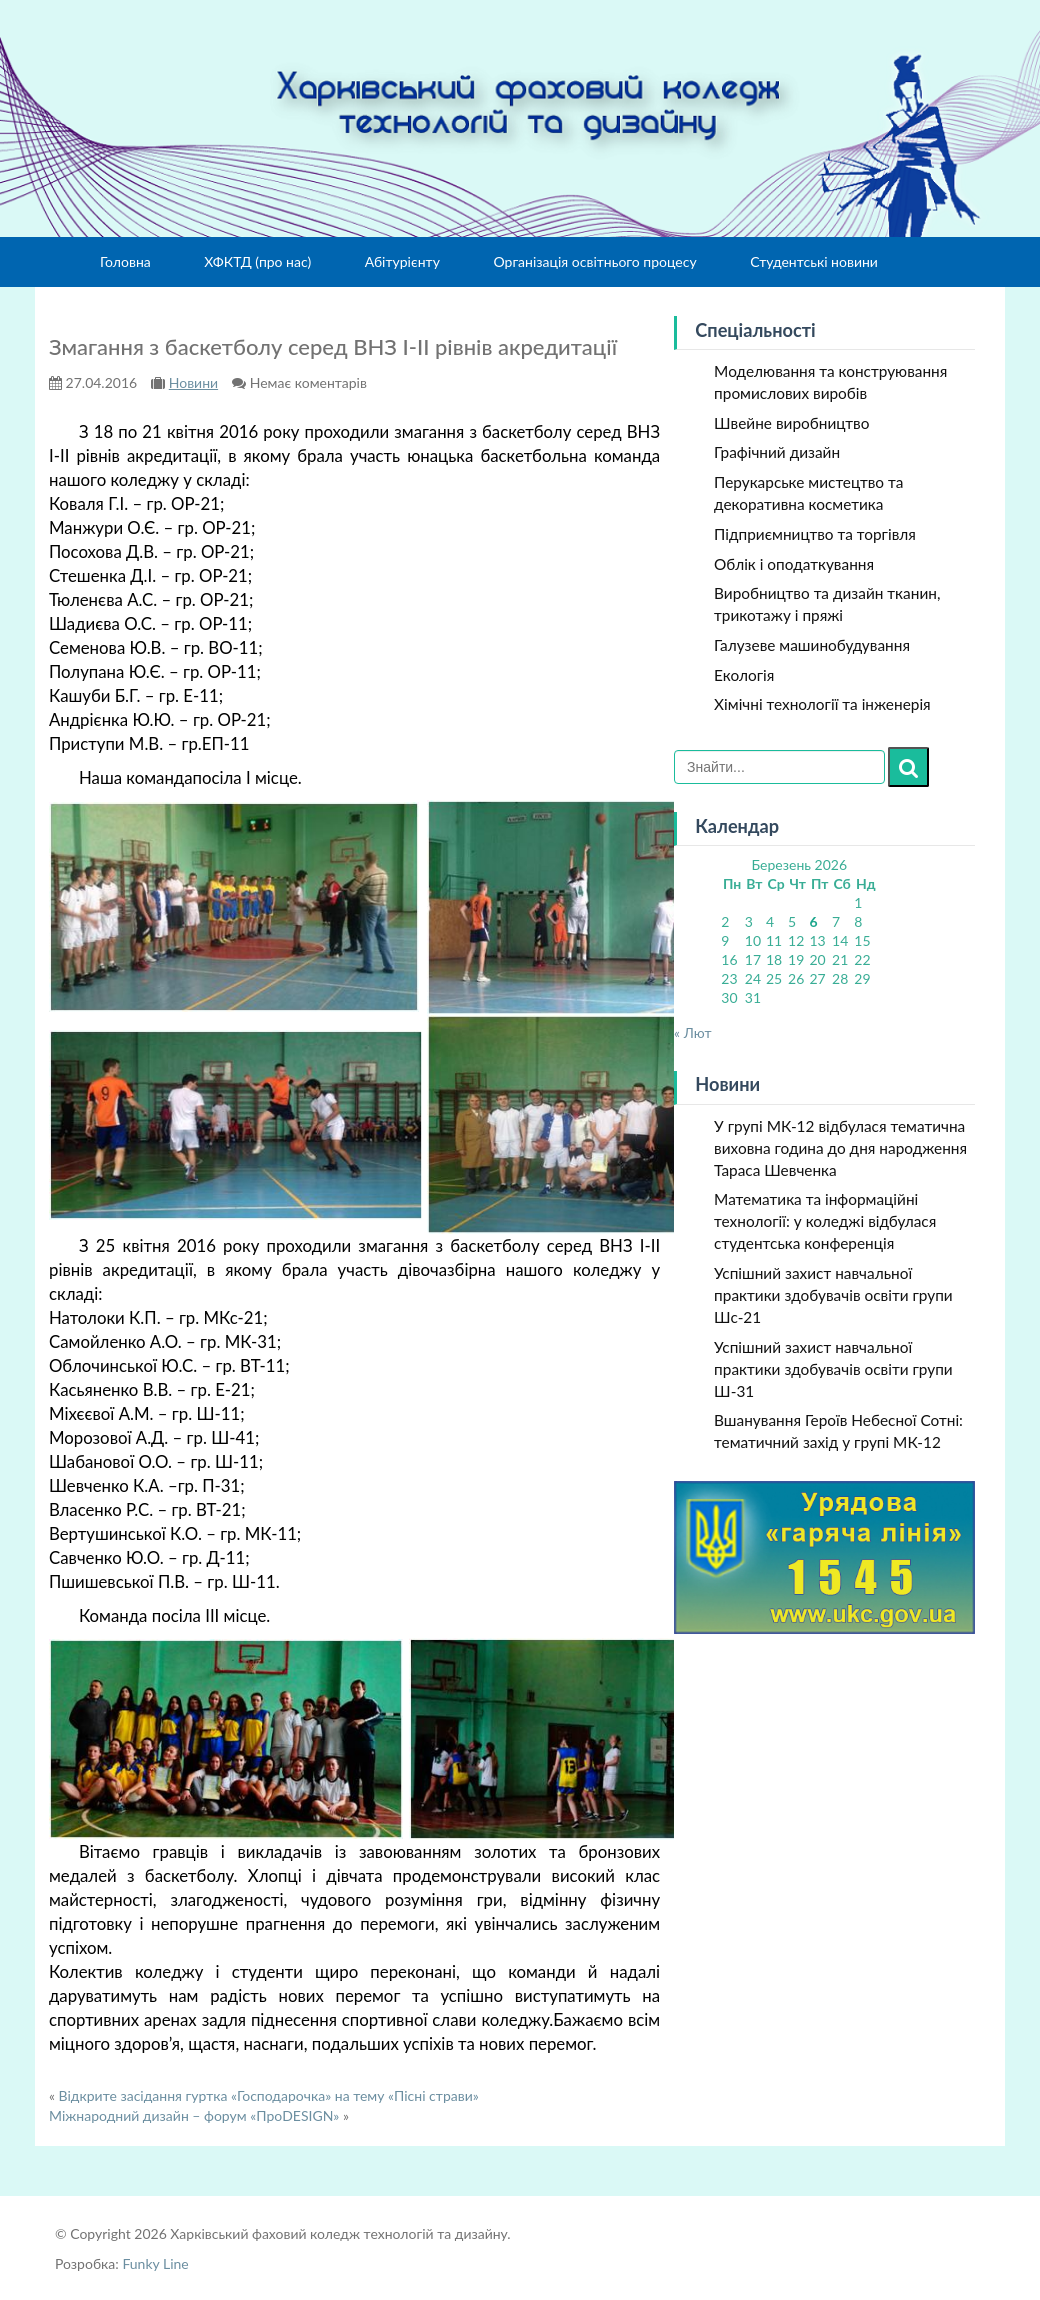 This screenshot has height=2300, width=1040. I want to click on Відкрите засідання гуртка «Господарочка» на тему «Пісні страви», so click(269, 2095).